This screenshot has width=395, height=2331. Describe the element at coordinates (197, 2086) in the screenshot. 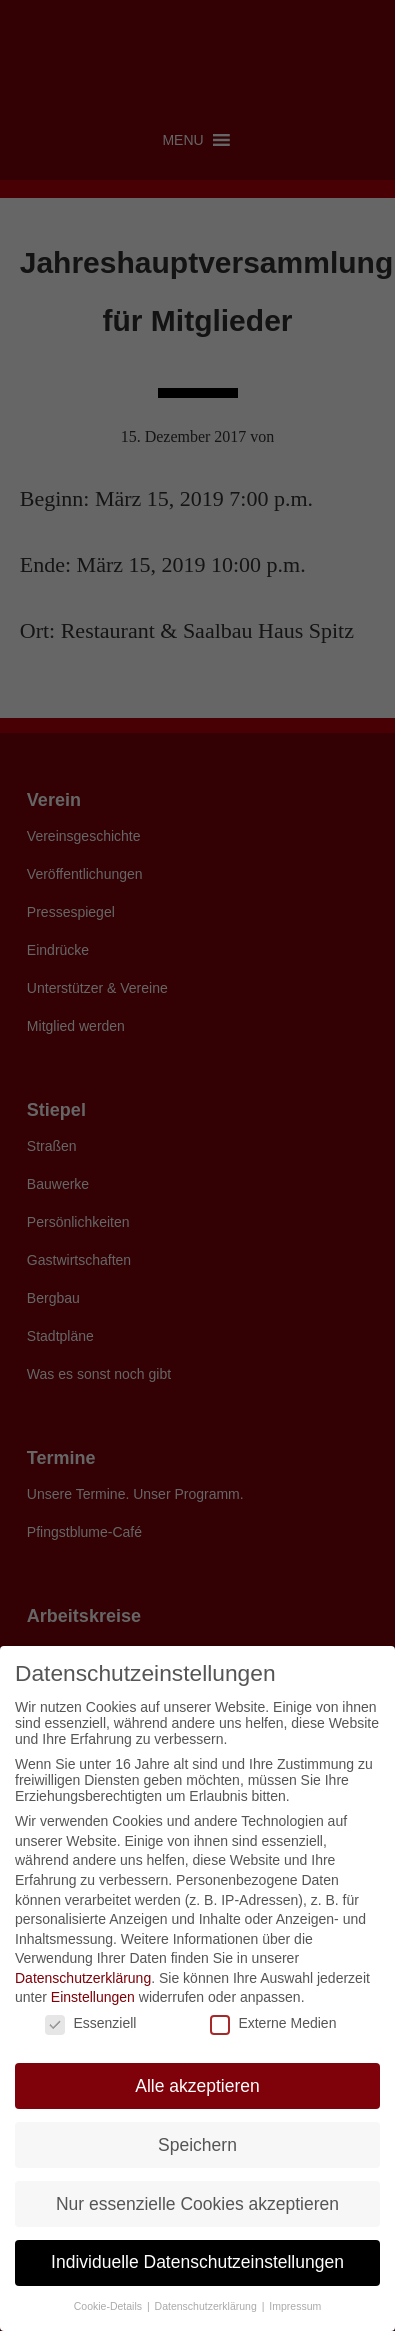

I see `Alle akzeptieren [button]` at that location.